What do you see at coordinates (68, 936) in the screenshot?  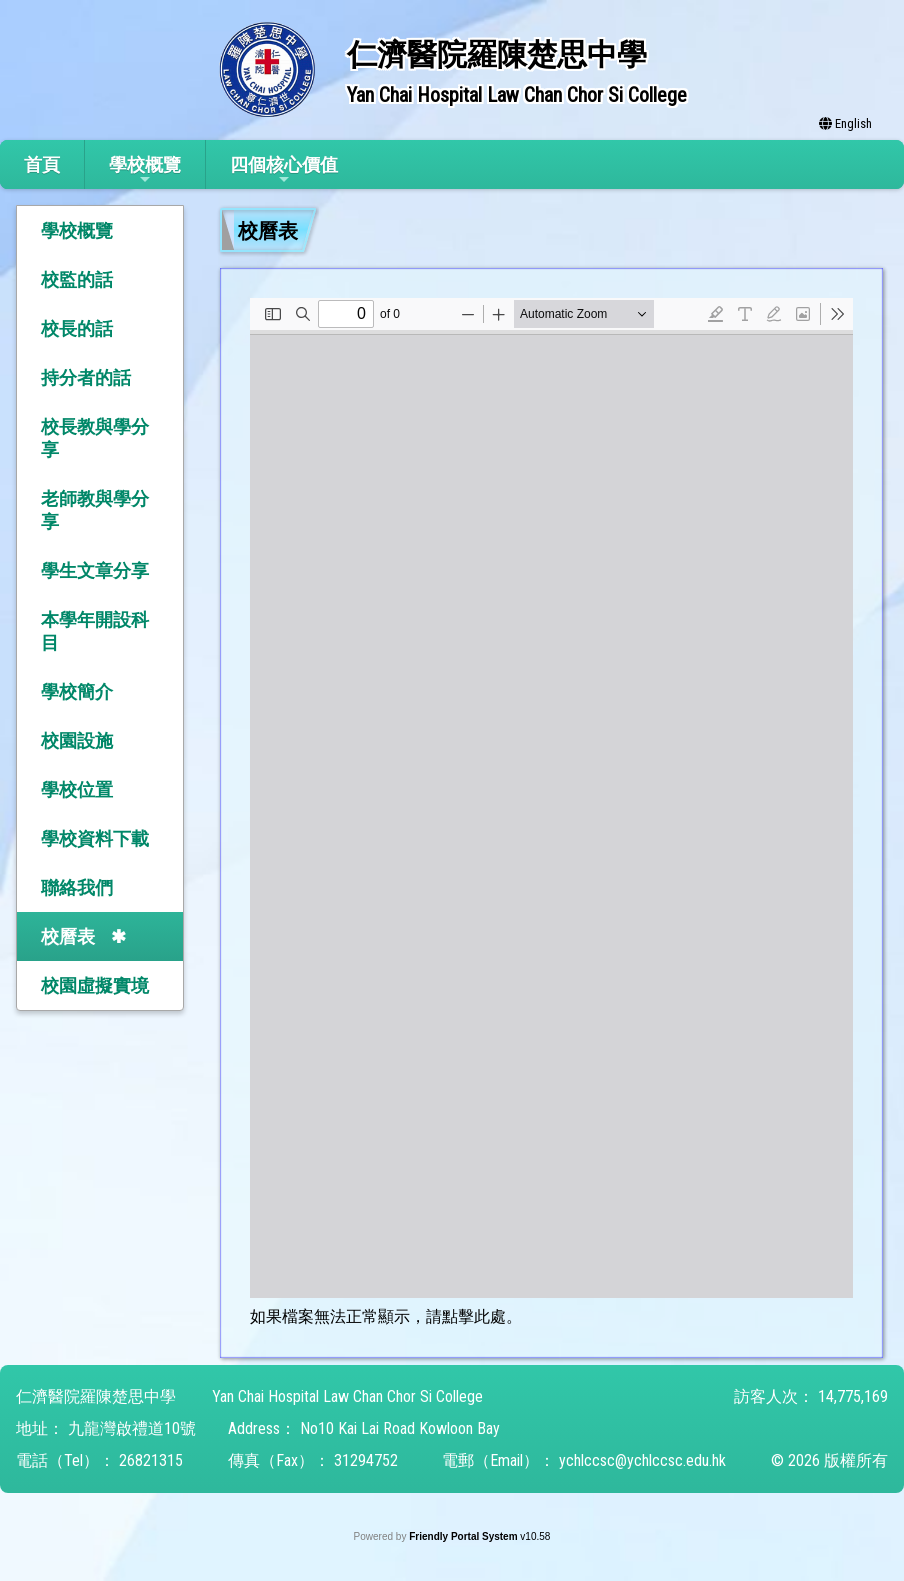 I see `校曆表` at bounding box center [68, 936].